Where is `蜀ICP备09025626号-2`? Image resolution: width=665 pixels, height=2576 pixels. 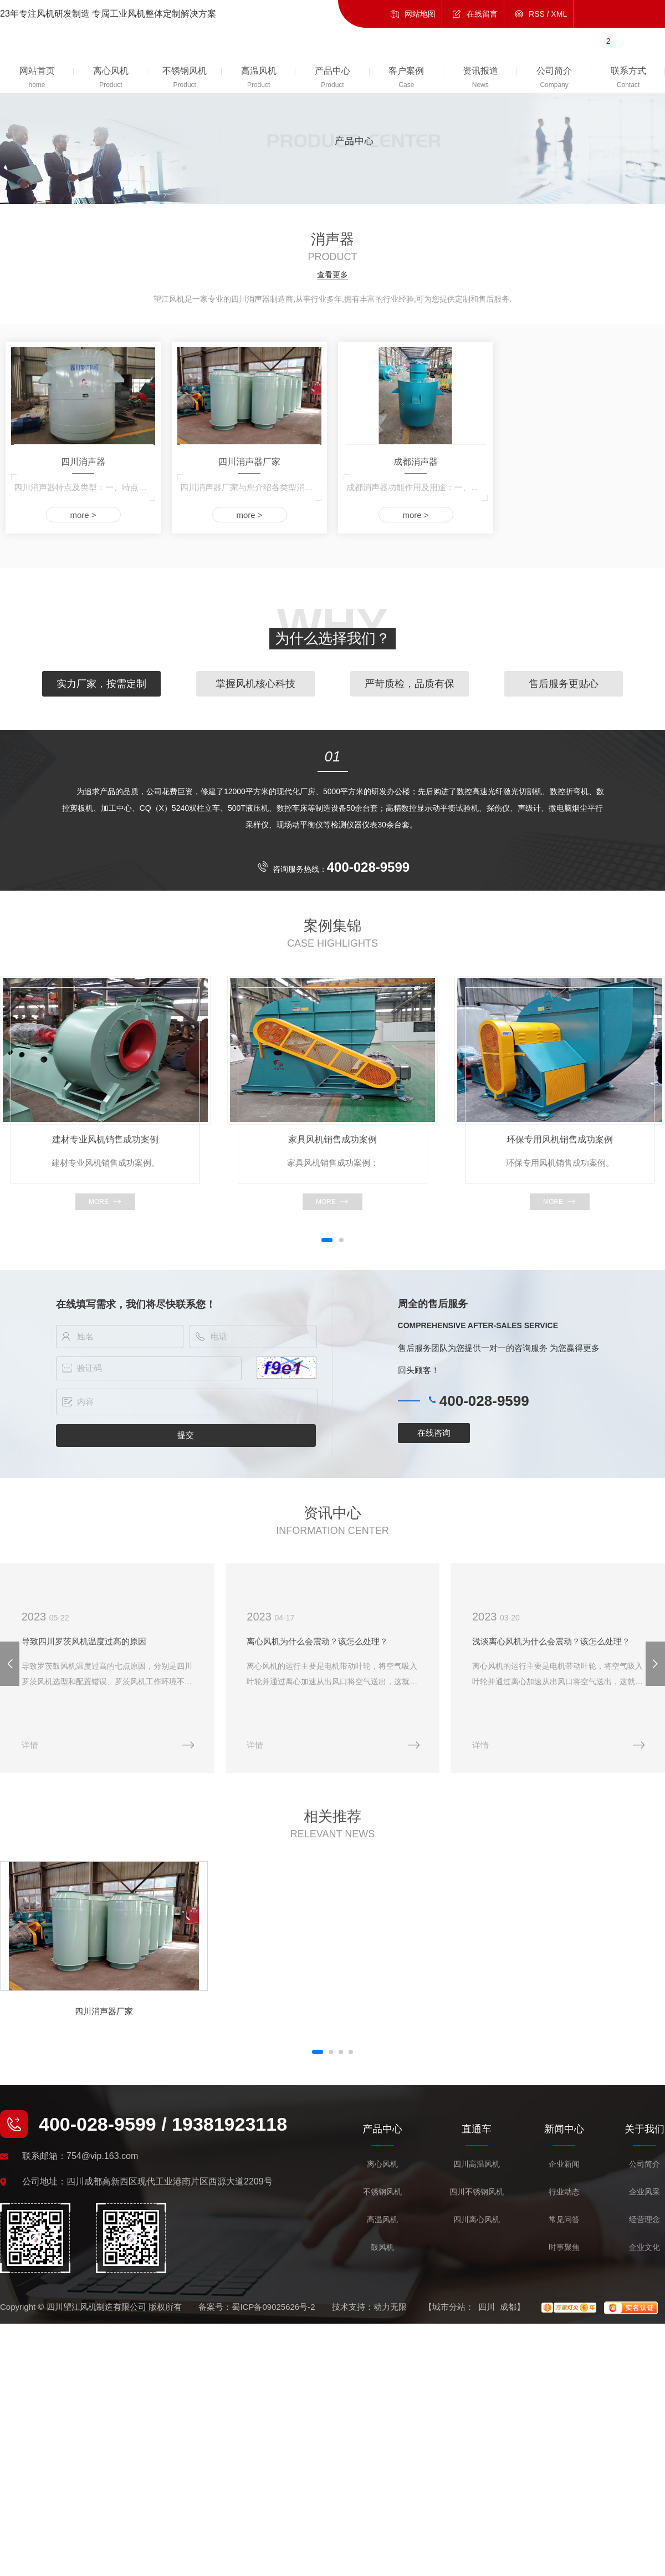 蜀ICP备09025626号-2 is located at coordinates (273, 2307).